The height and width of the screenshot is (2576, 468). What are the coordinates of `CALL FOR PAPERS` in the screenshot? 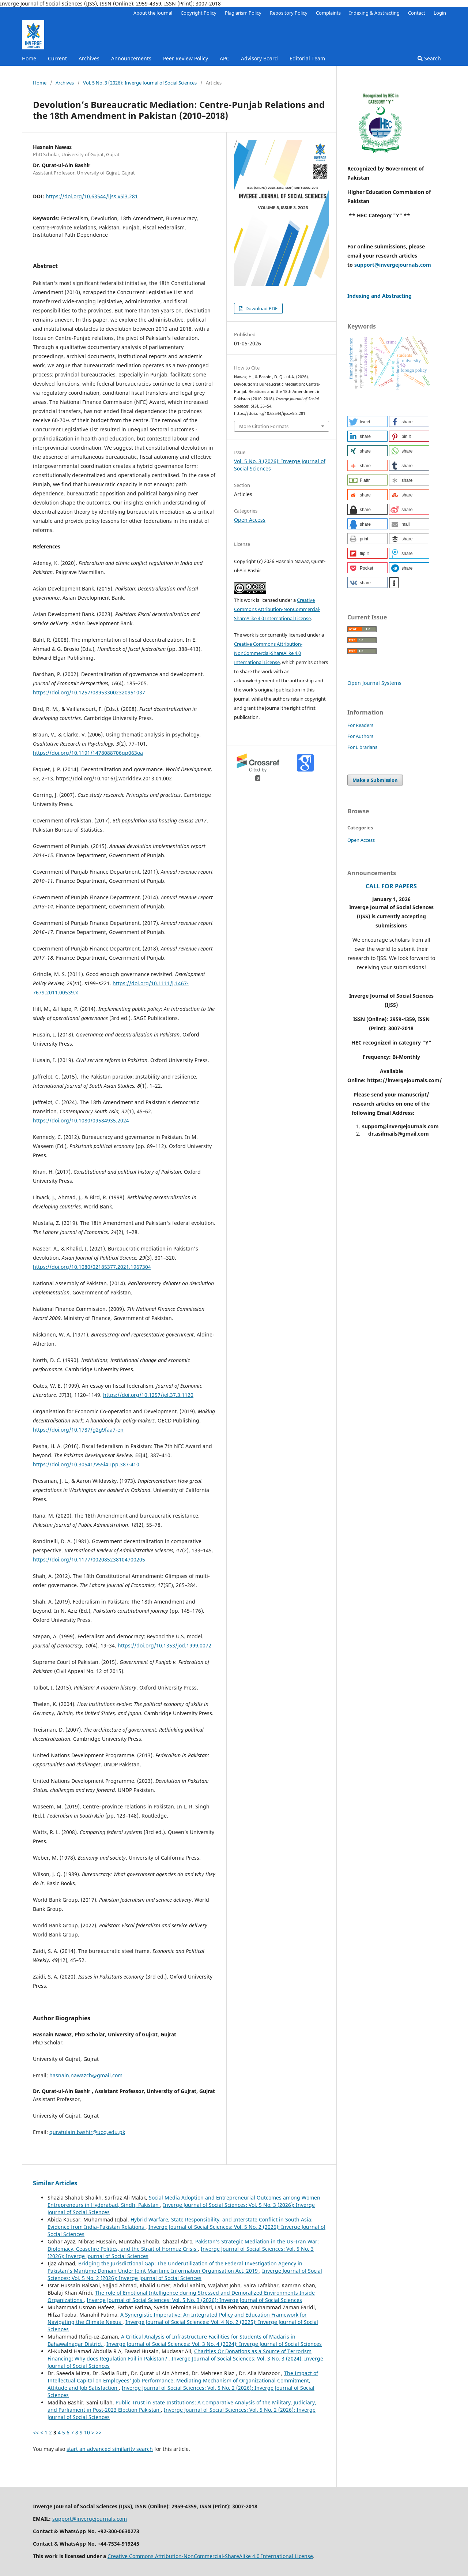 It's located at (391, 886).